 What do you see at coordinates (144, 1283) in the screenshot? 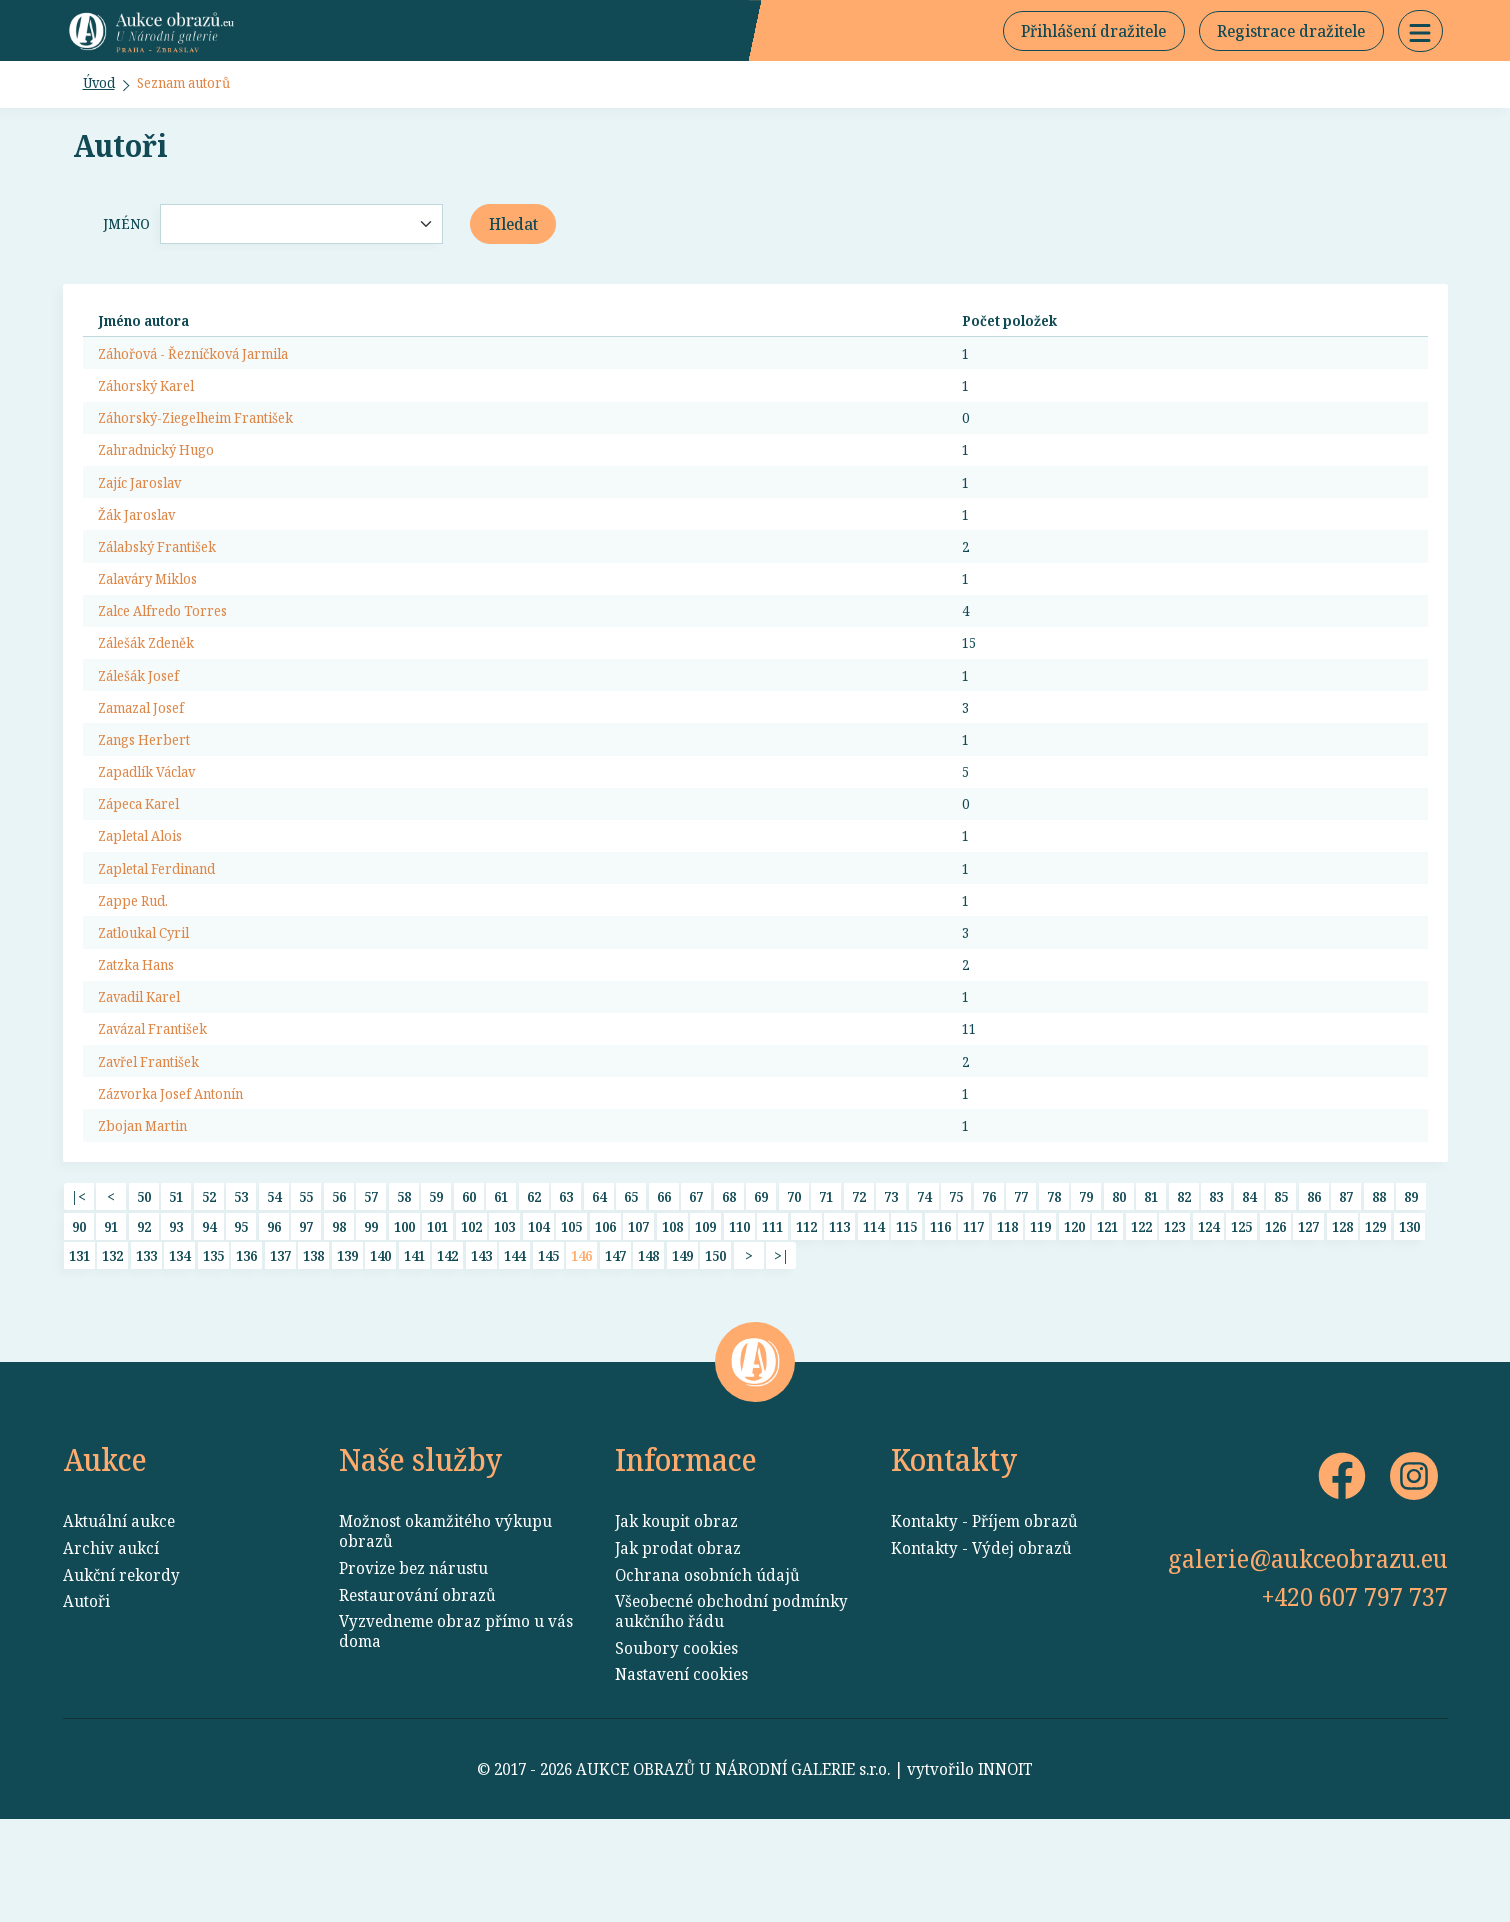
I see `50` at bounding box center [144, 1283].